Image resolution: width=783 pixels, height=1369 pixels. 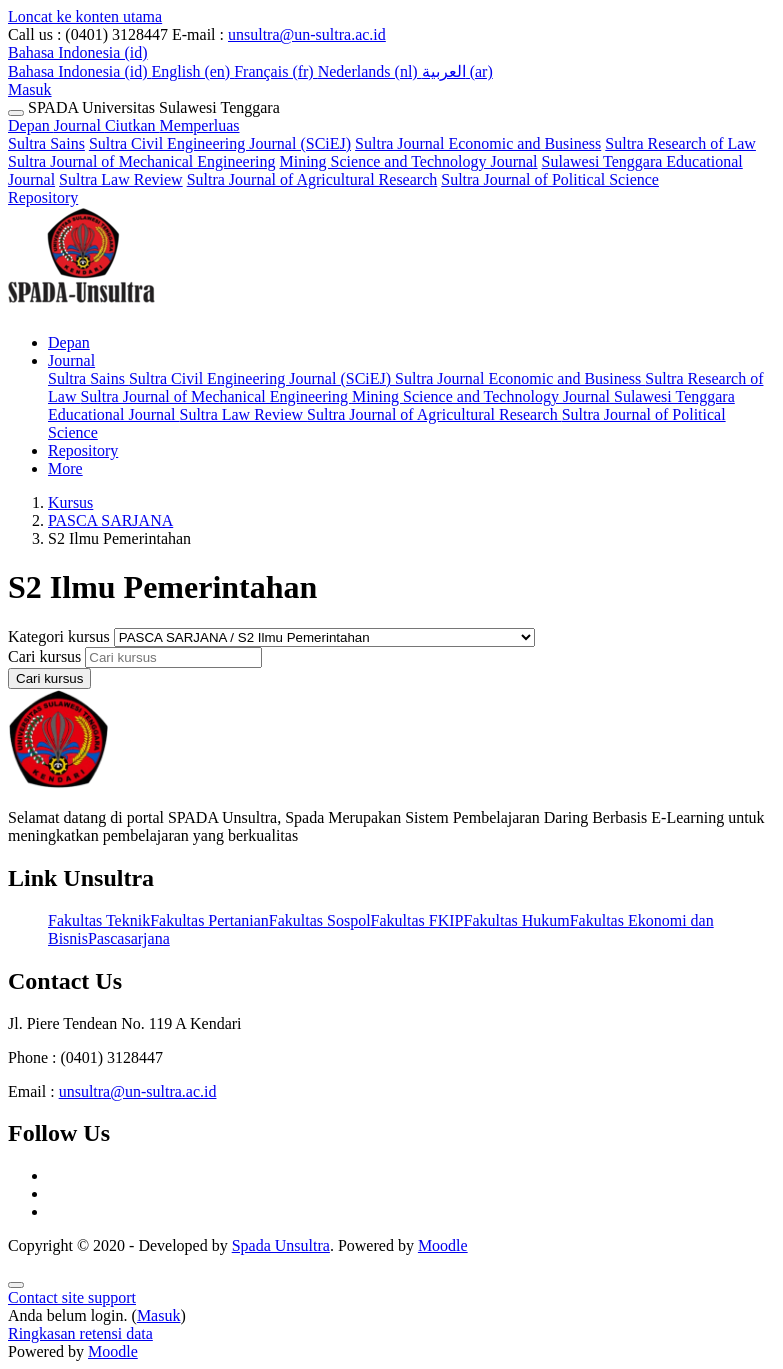 What do you see at coordinates (80, 71) in the screenshot?
I see `Bahasa Indonesia ‎(id)‎ [menuitem]` at bounding box center [80, 71].